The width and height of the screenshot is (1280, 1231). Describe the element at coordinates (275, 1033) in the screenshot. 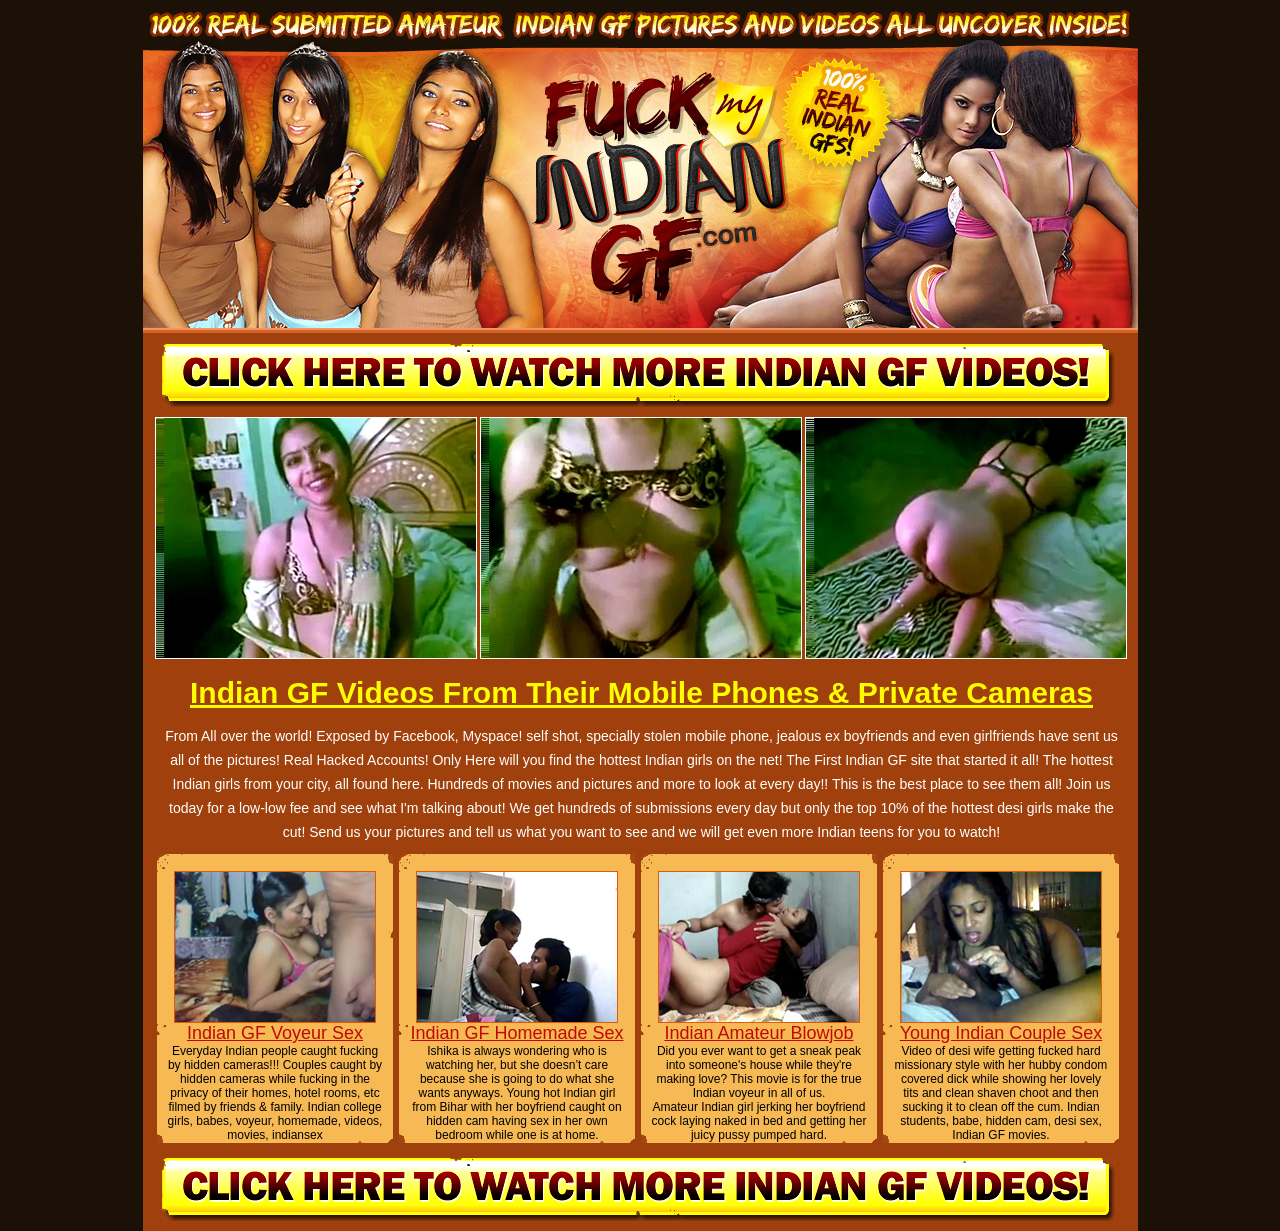

I see `Indian GF Voyeur Sex` at that location.